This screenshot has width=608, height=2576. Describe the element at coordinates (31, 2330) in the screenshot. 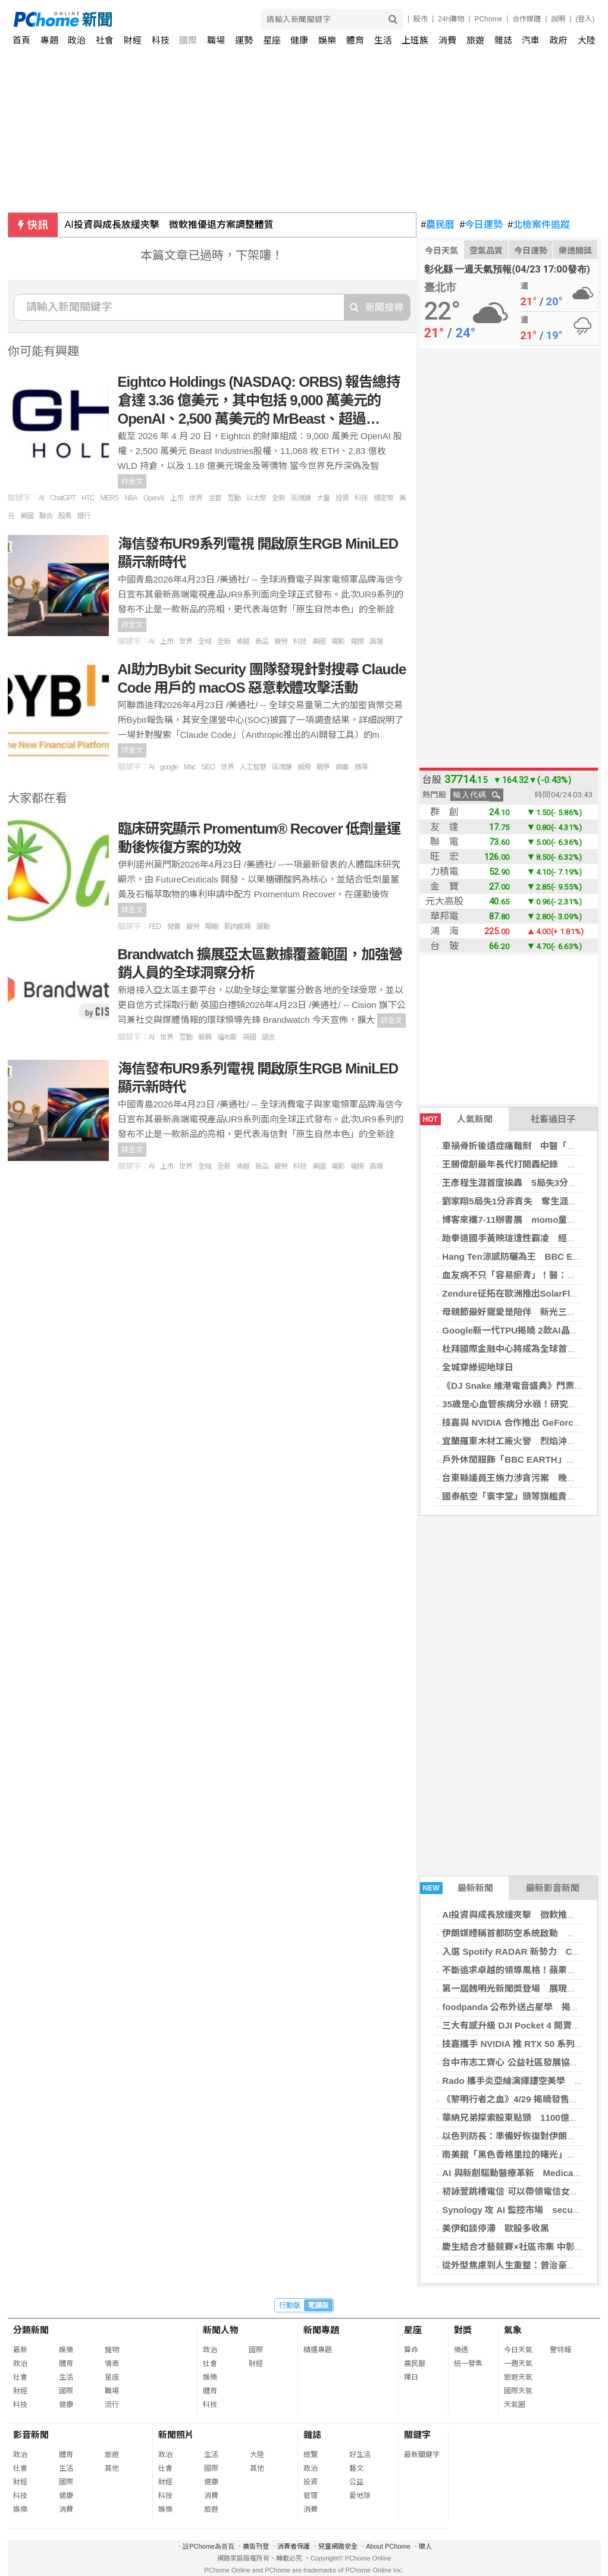

I see `分類新聞` at that location.